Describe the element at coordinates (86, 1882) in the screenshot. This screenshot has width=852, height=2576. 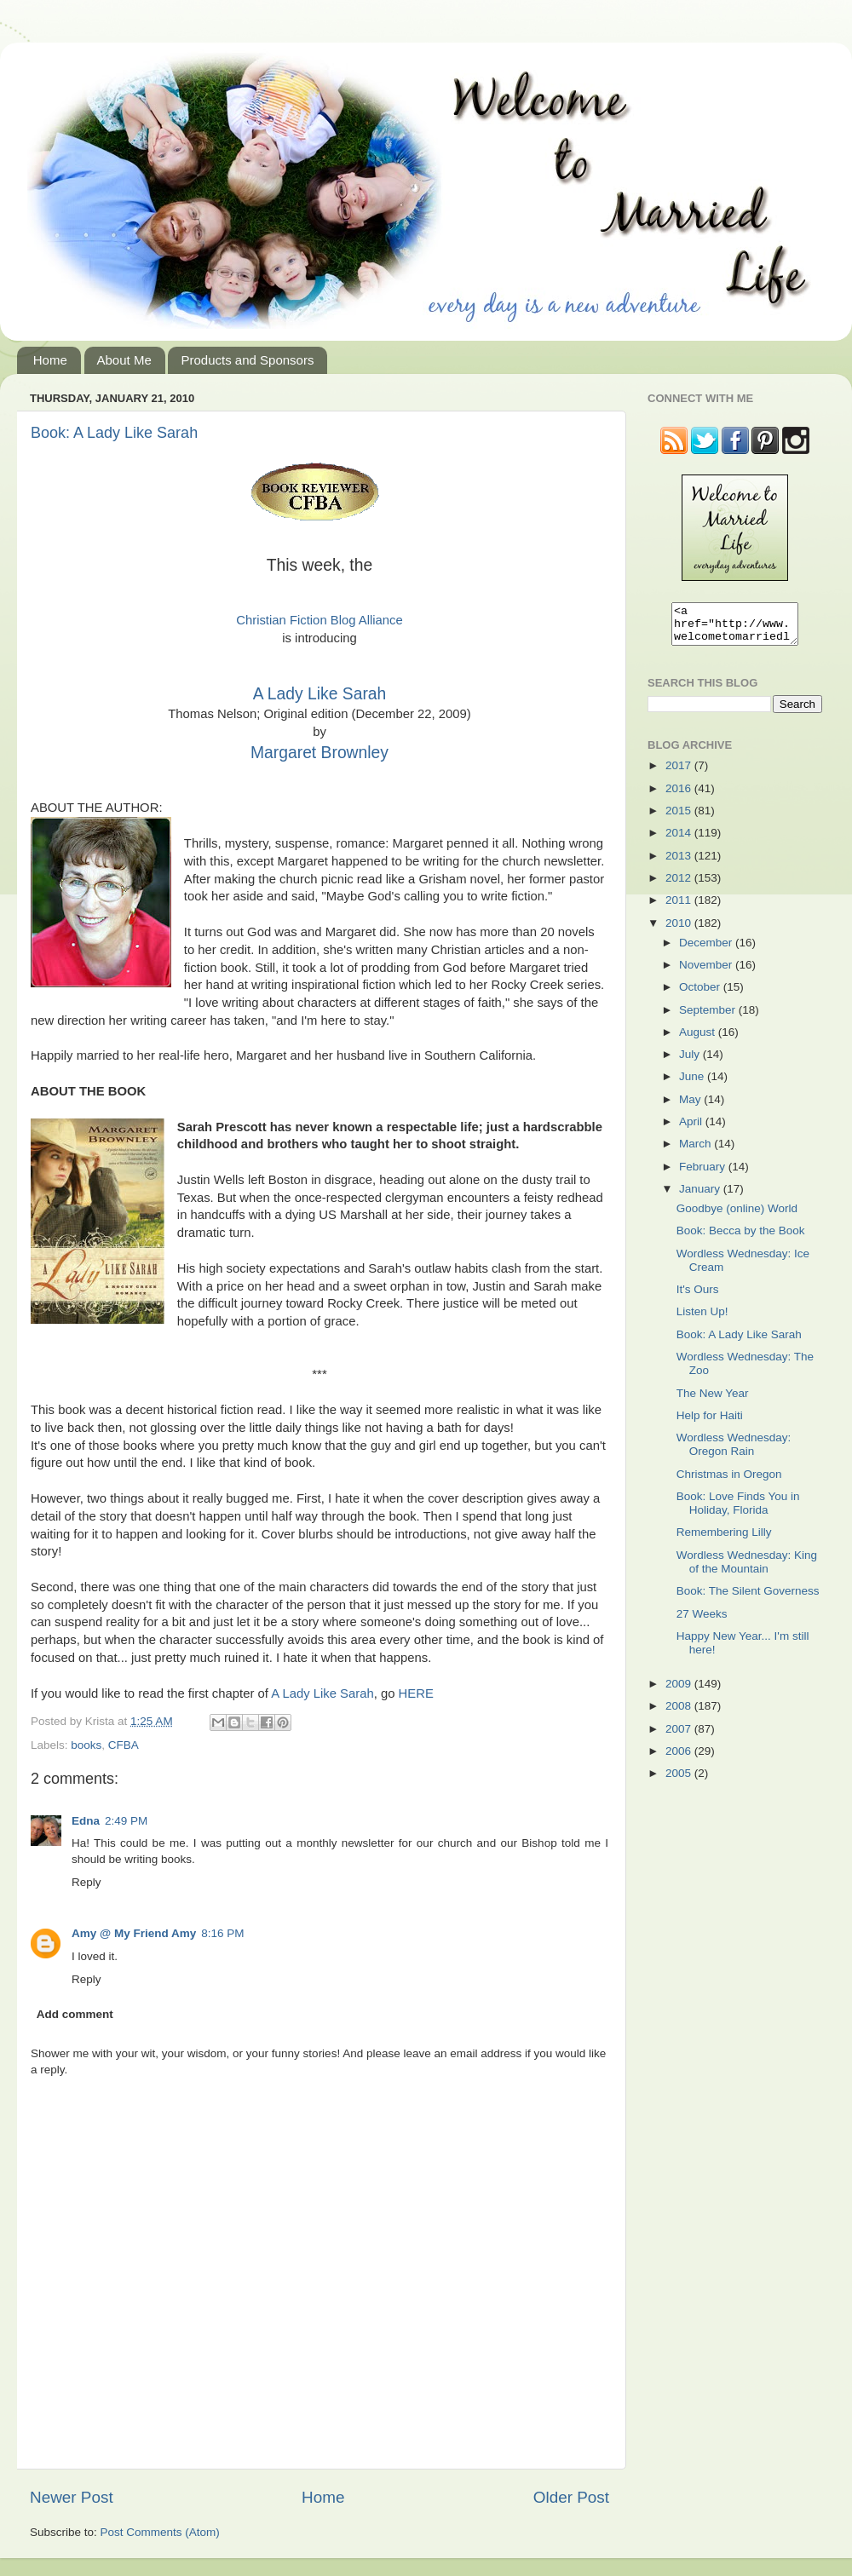
I see `Reply` at that location.